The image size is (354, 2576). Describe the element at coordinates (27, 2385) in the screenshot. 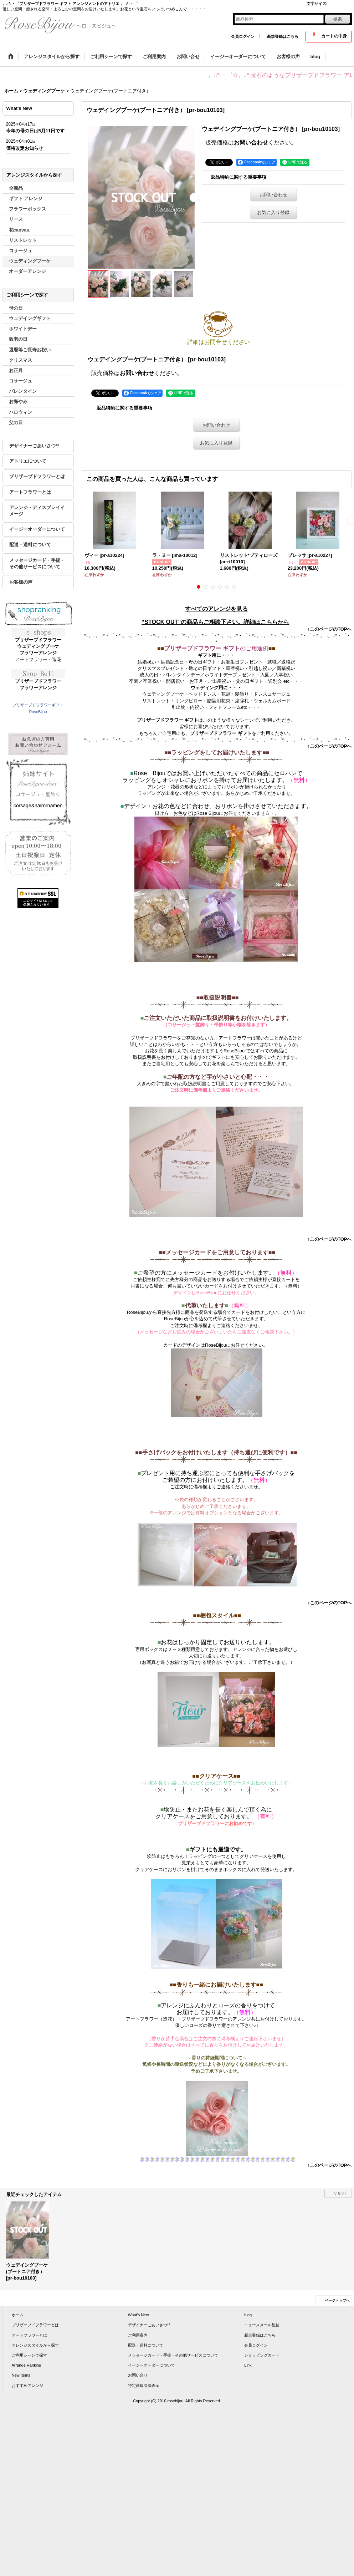

I see `おすすめアレンジ` at that location.